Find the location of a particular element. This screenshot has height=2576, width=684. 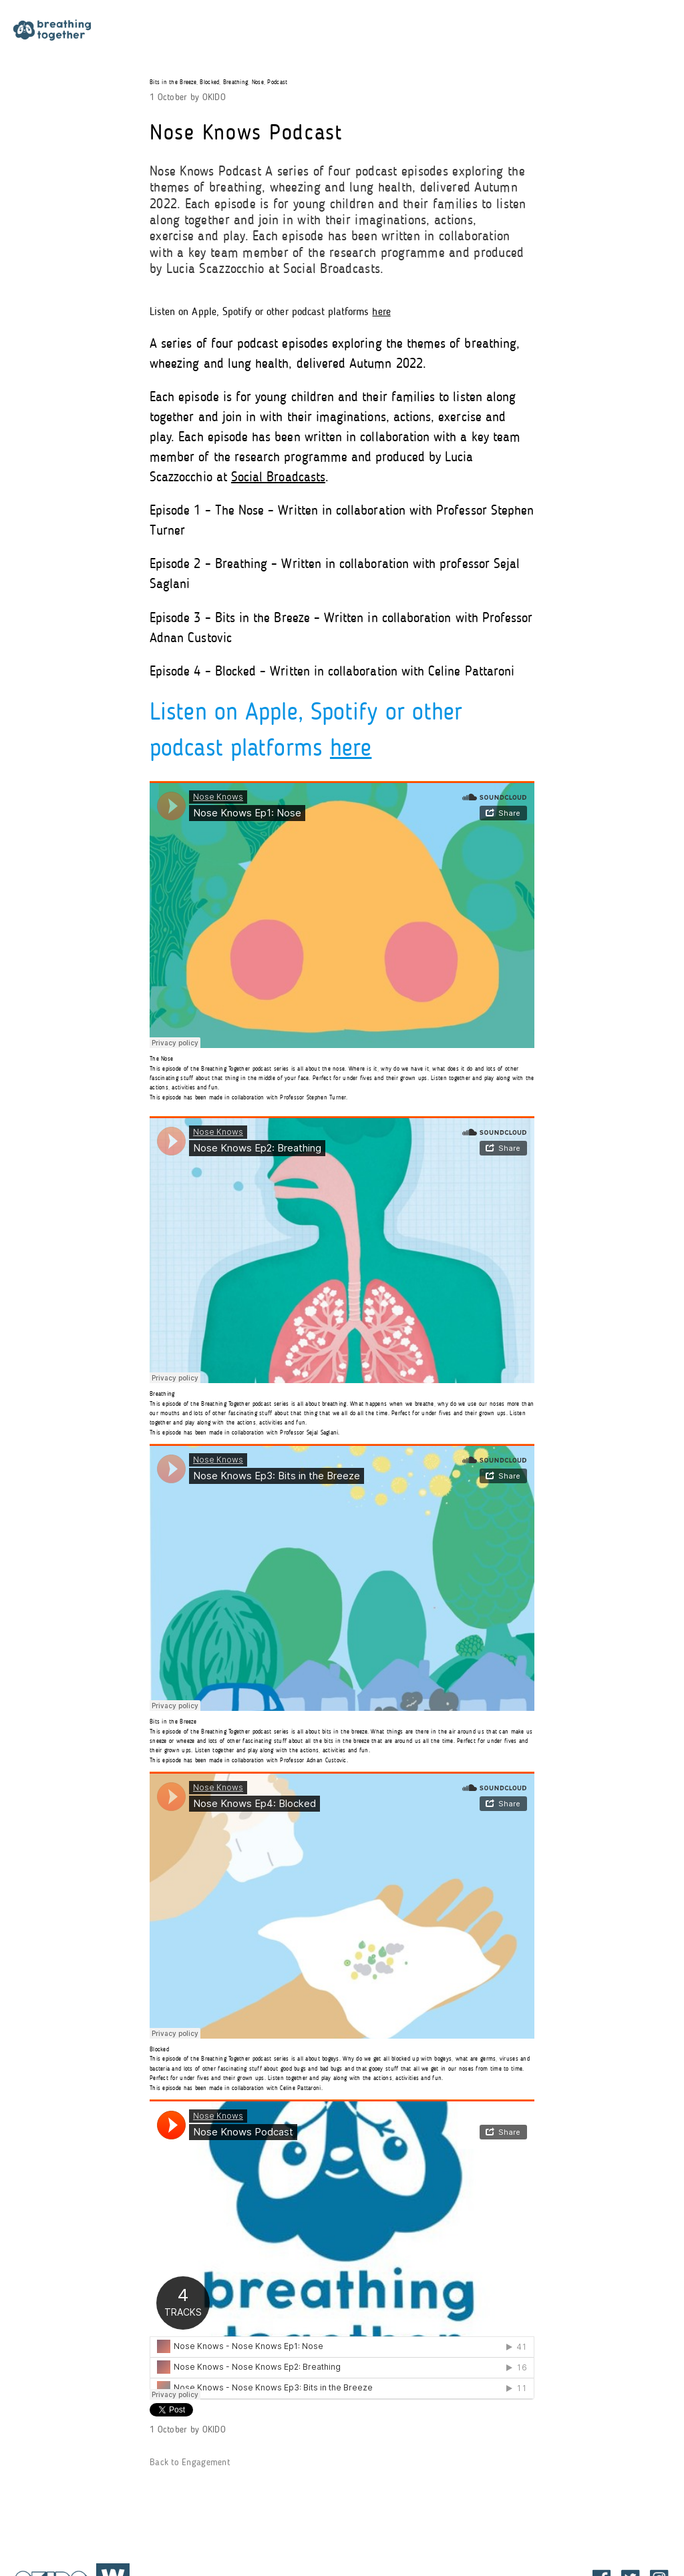

here is located at coordinates (381, 312).